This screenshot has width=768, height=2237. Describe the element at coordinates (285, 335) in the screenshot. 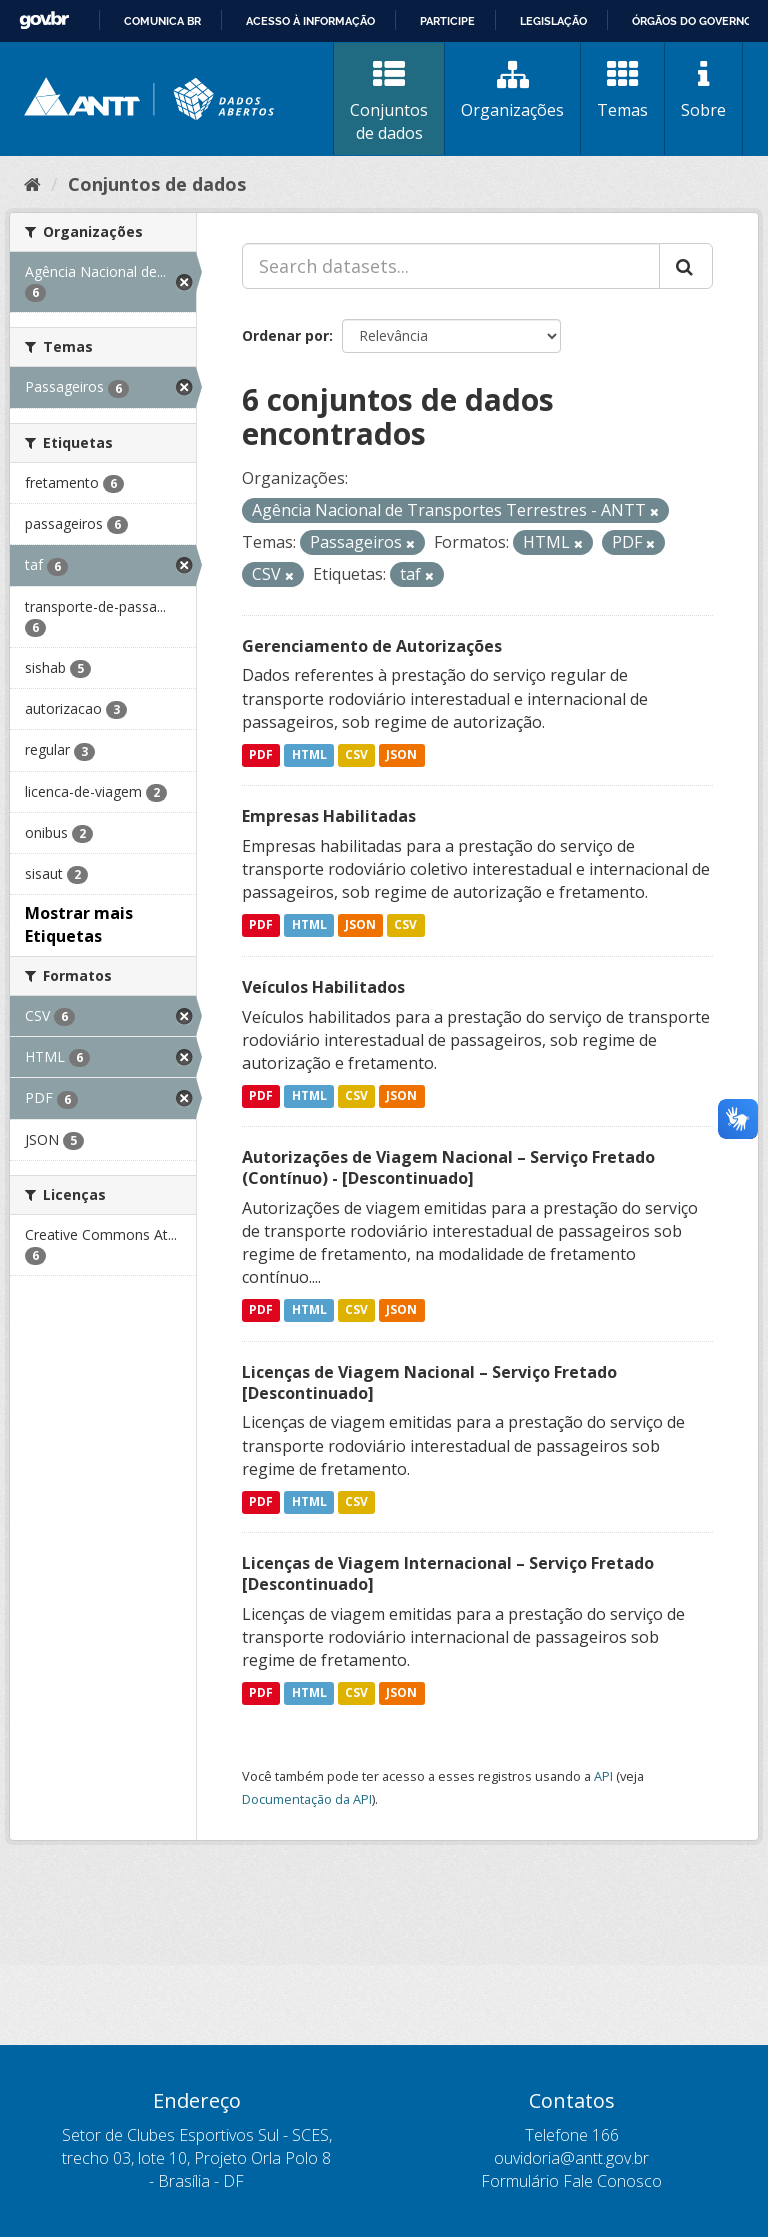

I see `Ordenar por` at that location.